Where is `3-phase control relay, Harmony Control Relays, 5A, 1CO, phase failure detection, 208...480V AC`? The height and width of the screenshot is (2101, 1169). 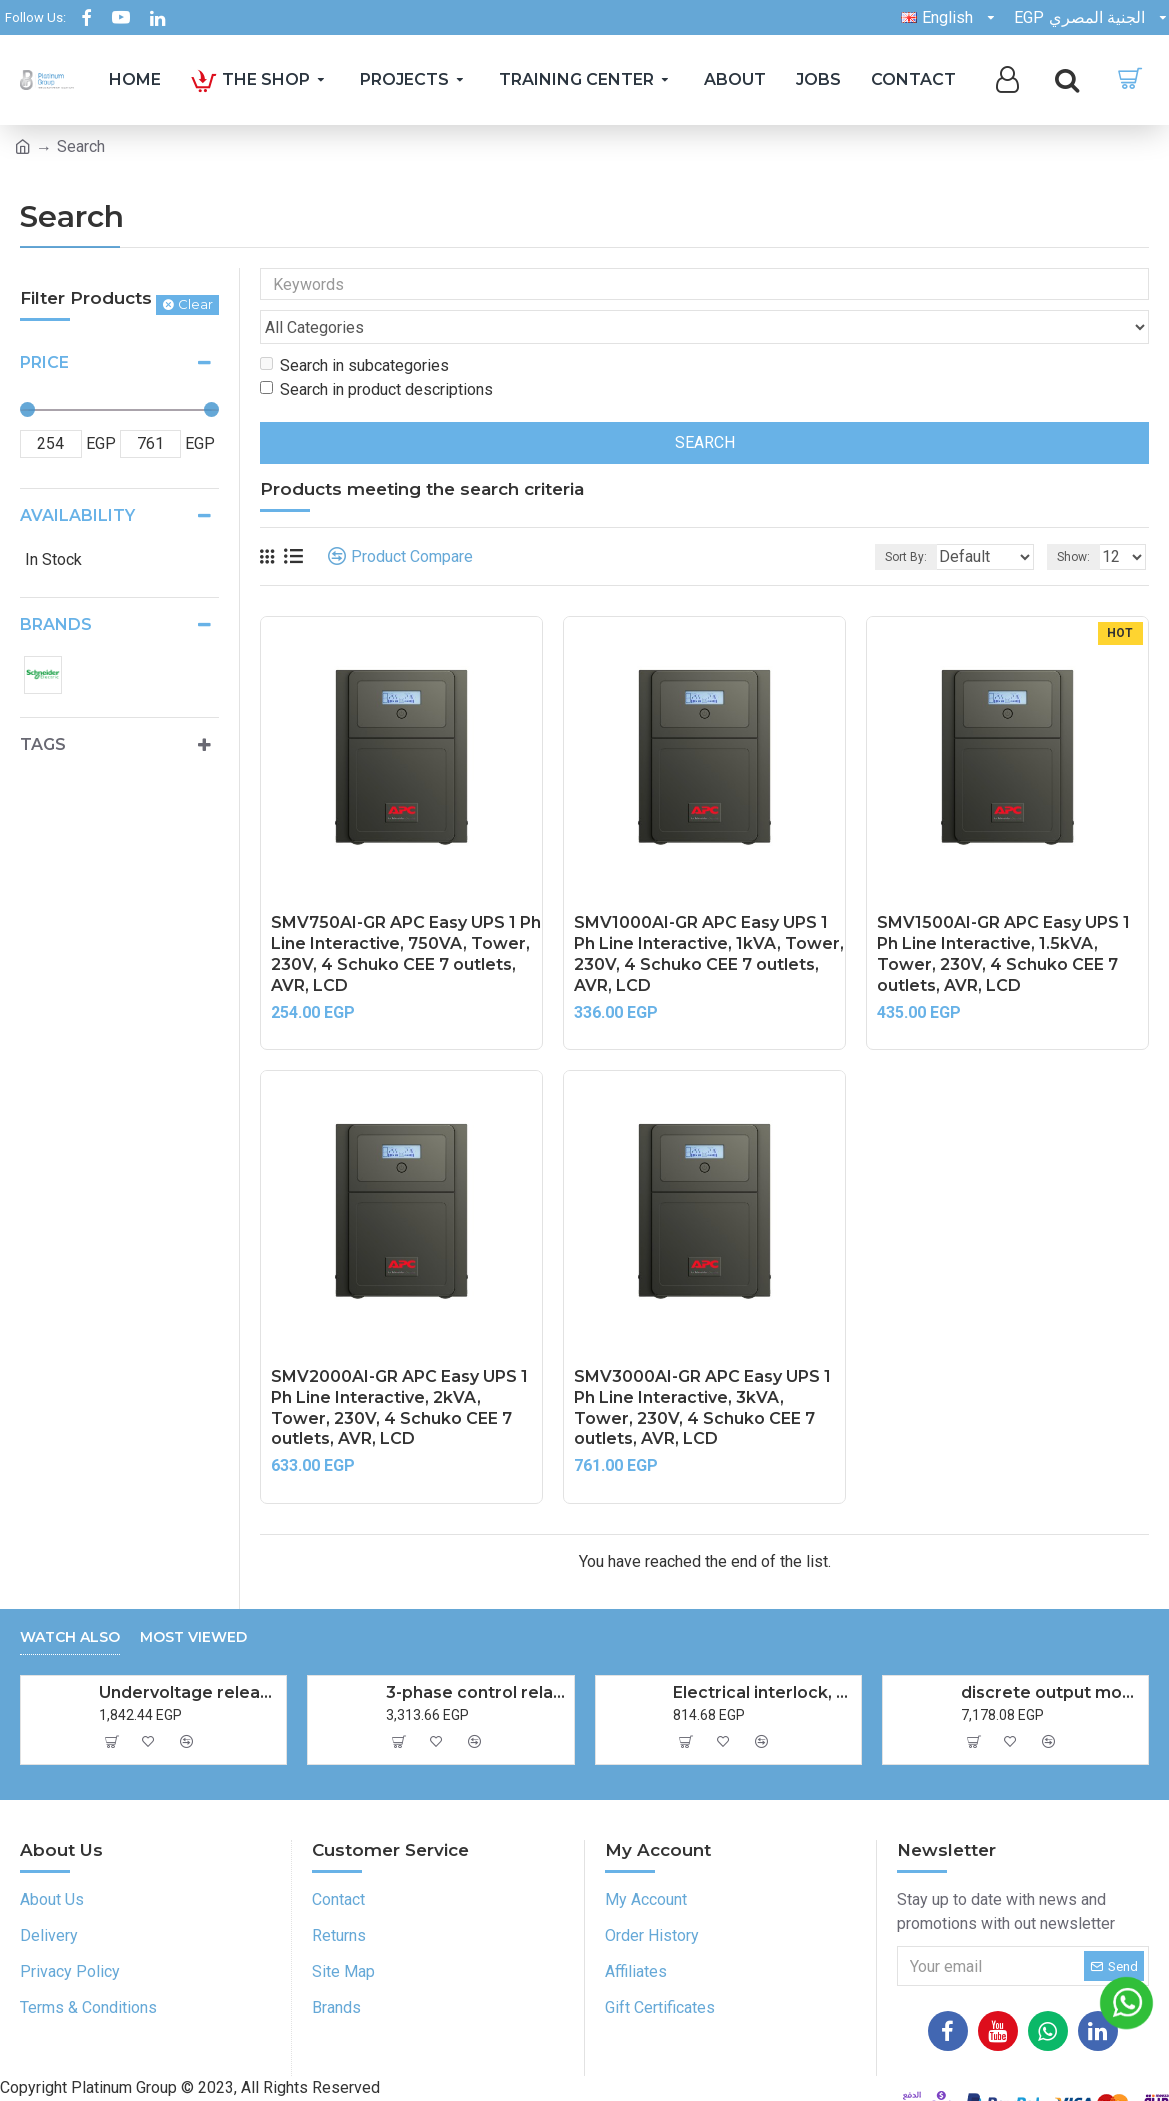
3-phase control relay, Harmony Control Relays, 5A, 1CO, phase failure detection, 208...480V AC is located at coordinates (476, 1654).